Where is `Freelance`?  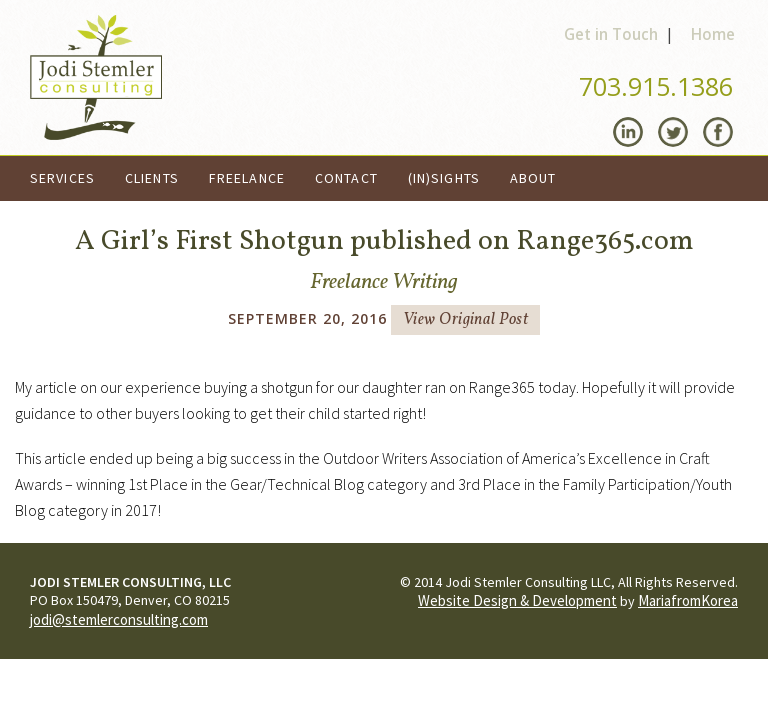
Freelance is located at coordinates (247, 178).